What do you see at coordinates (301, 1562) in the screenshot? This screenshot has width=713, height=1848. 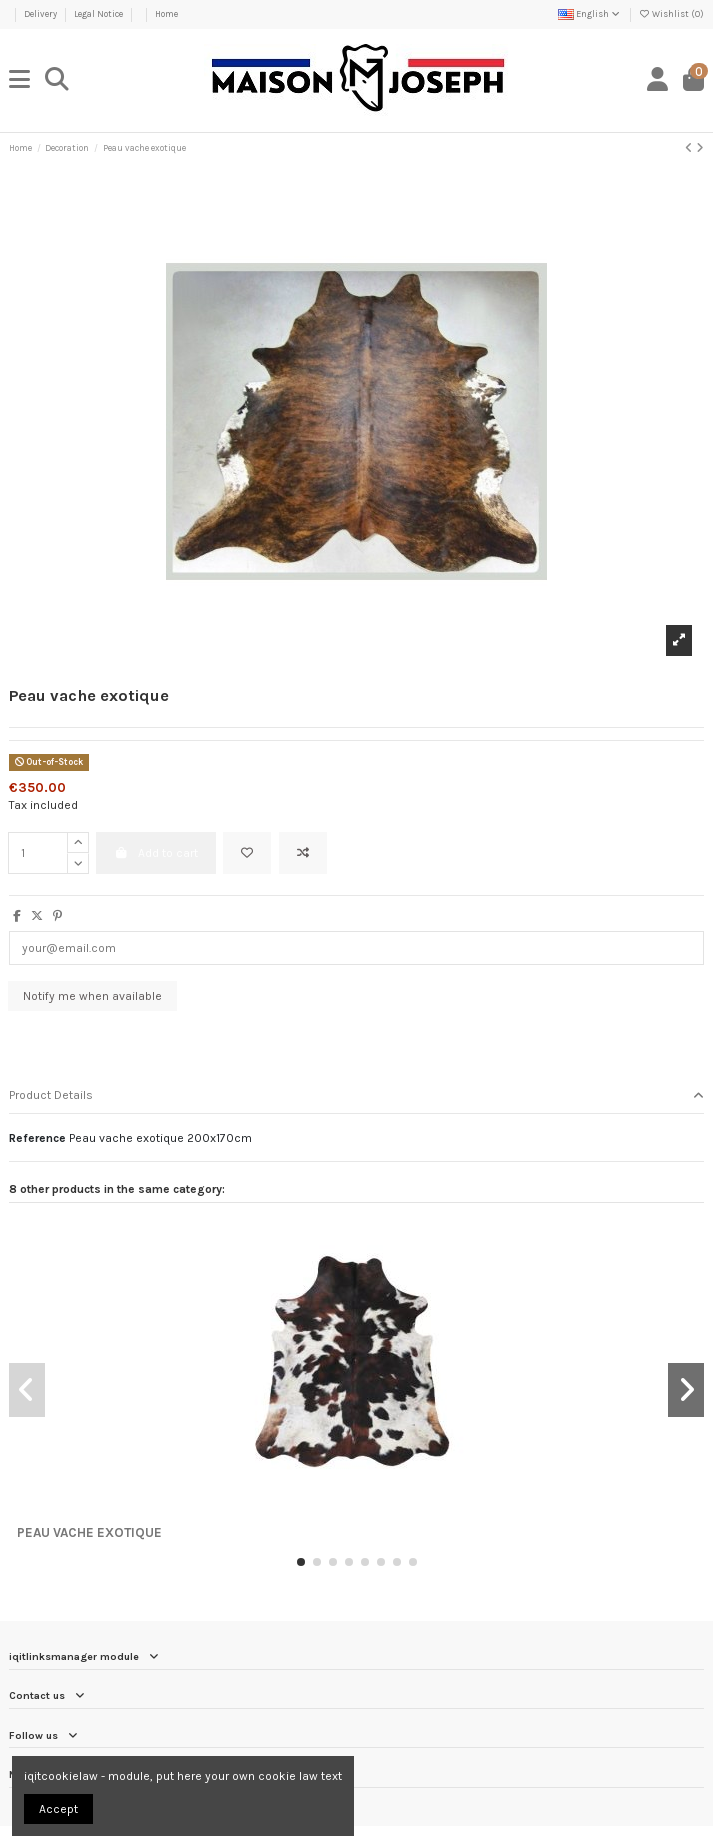 I see `[button]` at bounding box center [301, 1562].